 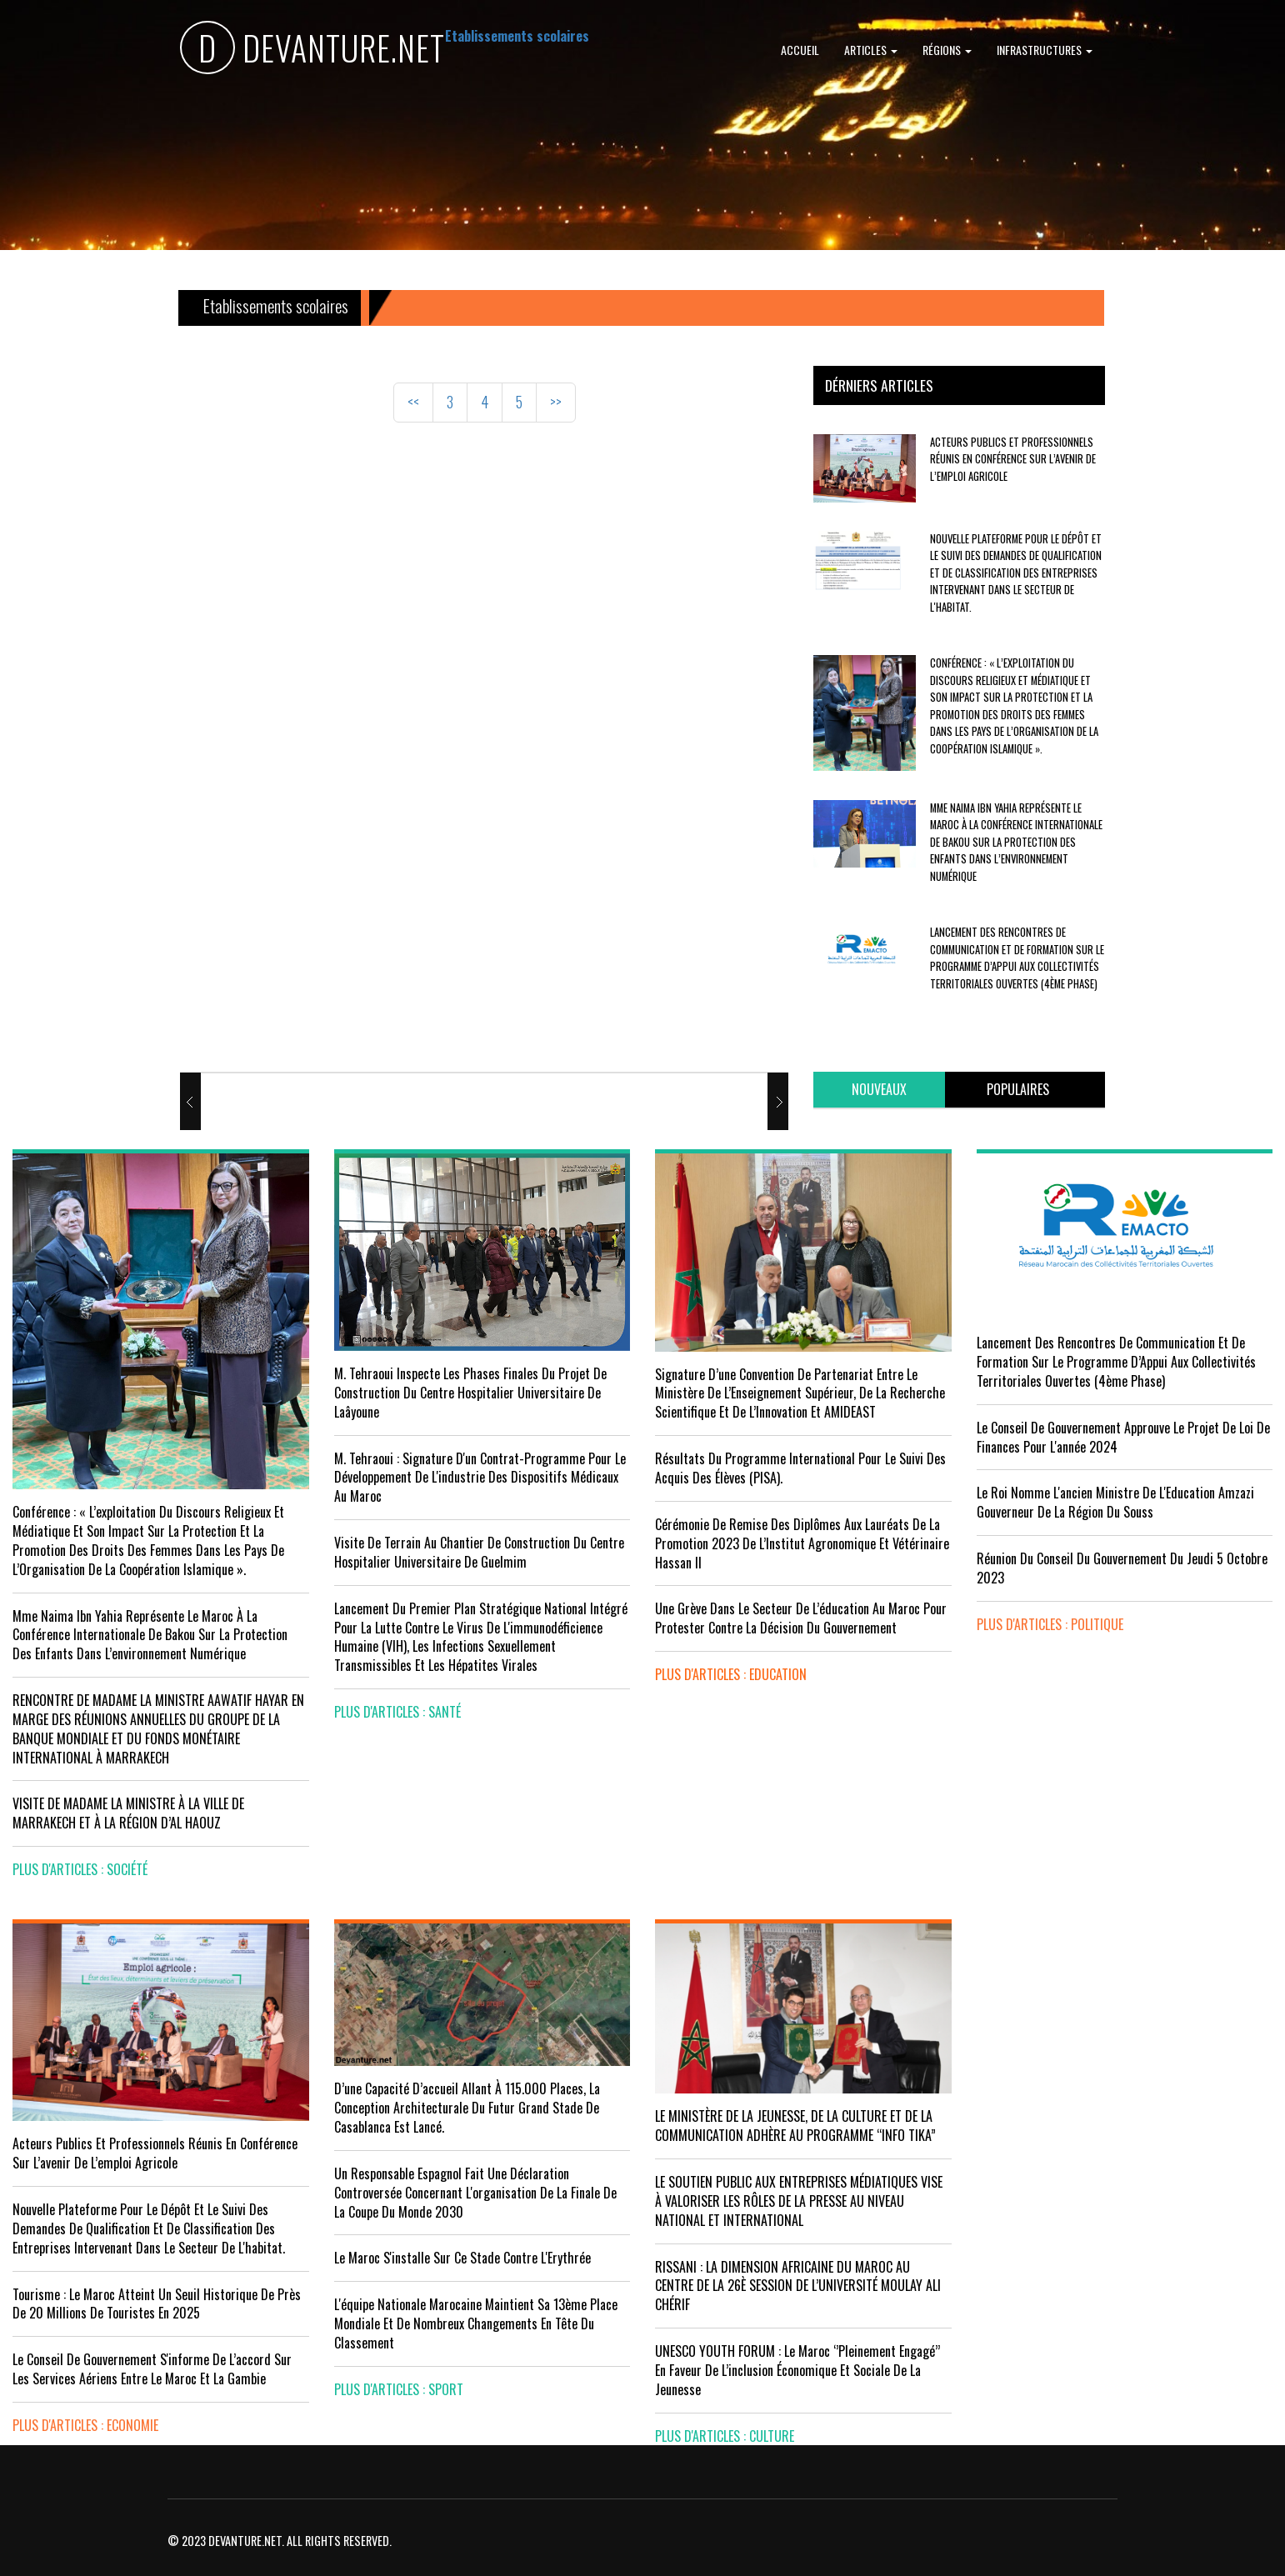 What do you see at coordinates (801, 1618) in the screenshot?
I see `Une grève dans le secteur de l’éducation au Maroc pour protester contre la décision du gouvernement` at bounding box center [801, 1618].